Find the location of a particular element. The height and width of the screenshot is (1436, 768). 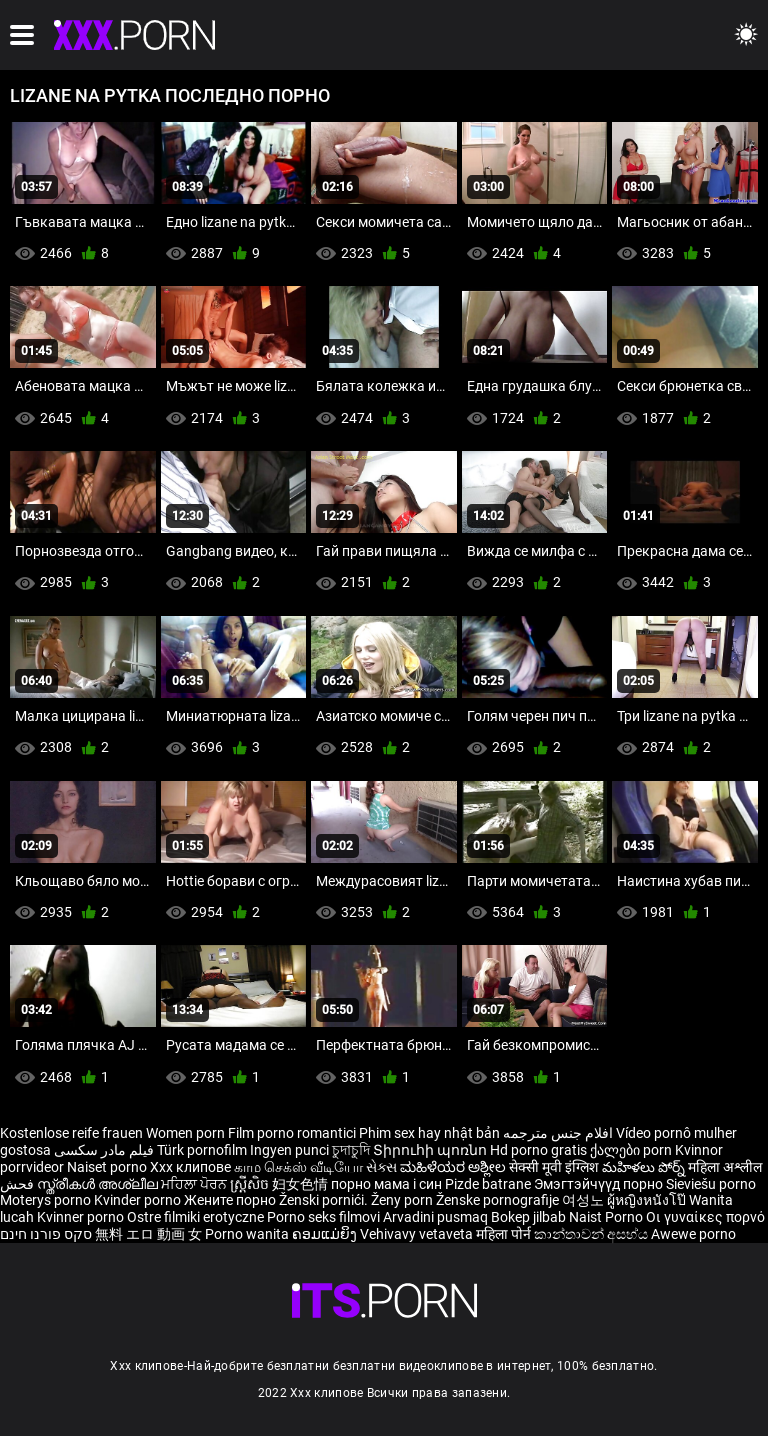

여성노 is located at coordinates (584, 1200).